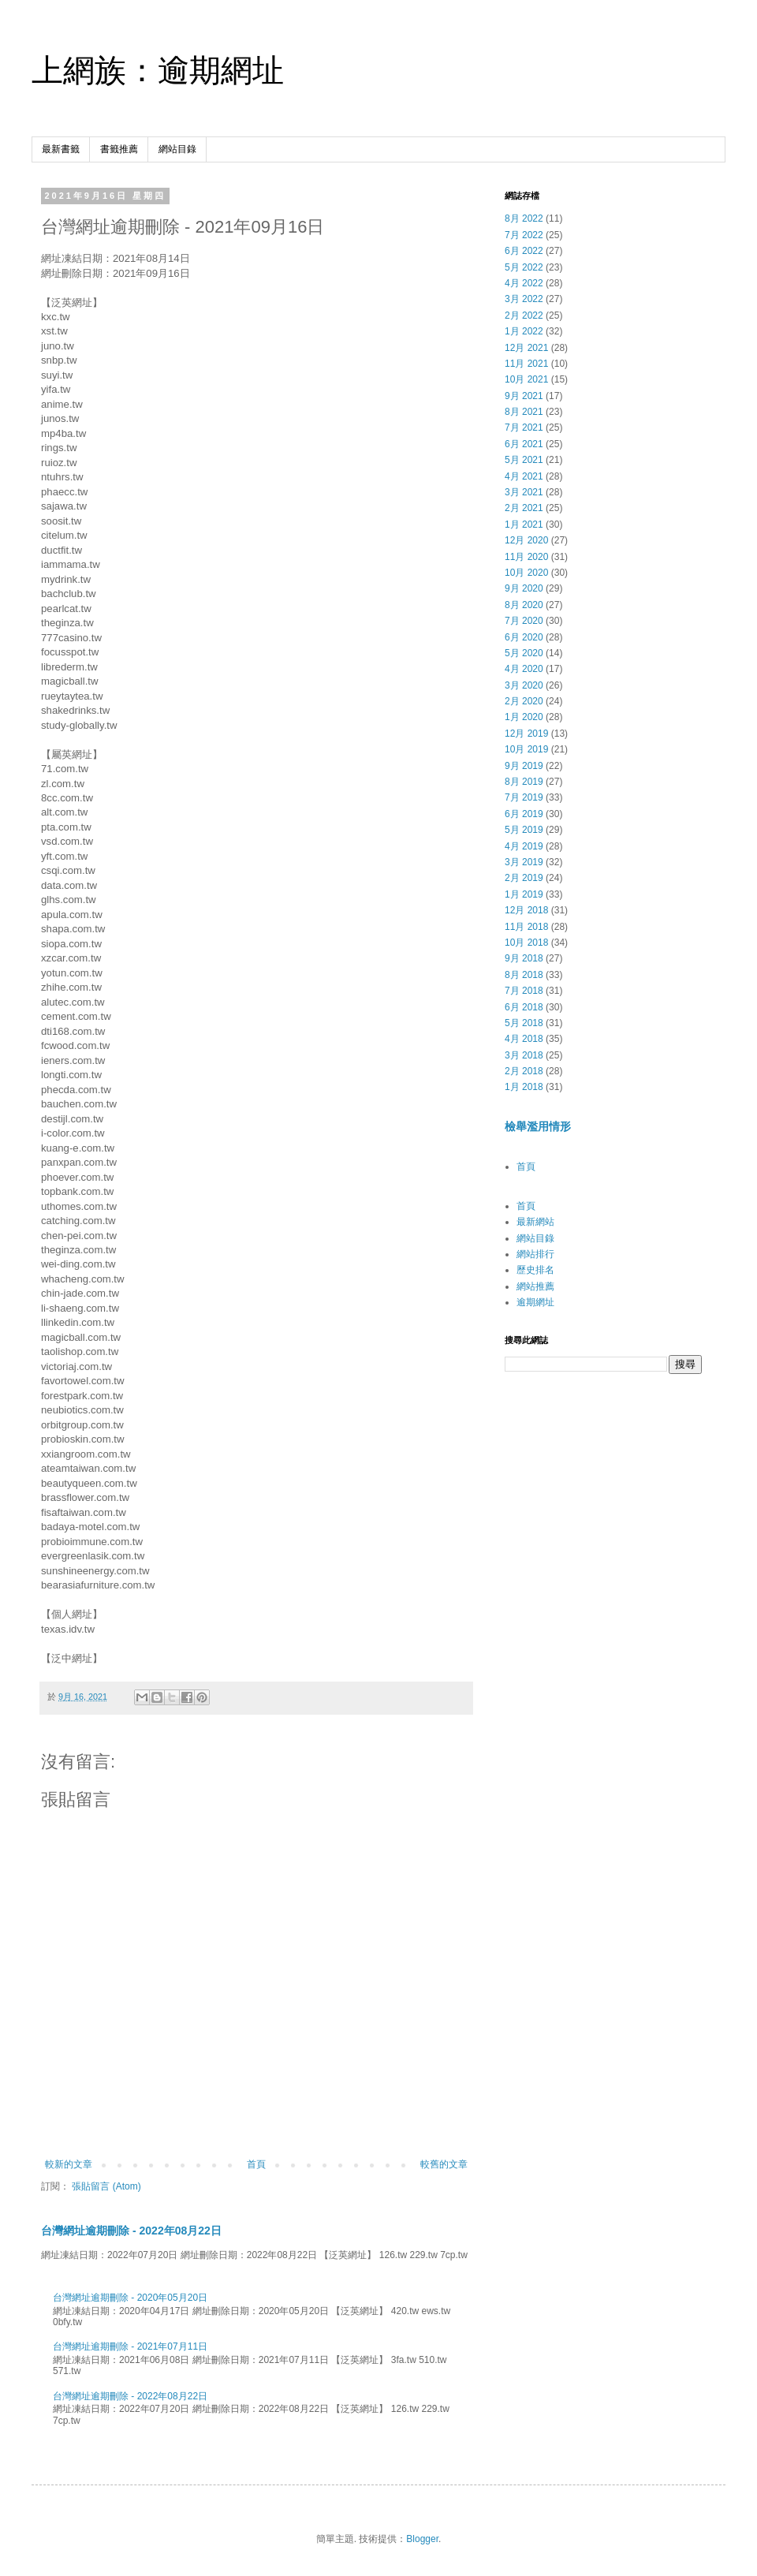  What do you see at coordinates (524, 781) in the screenshot?
I see `8月 2019` at bounding box center [524, 781].